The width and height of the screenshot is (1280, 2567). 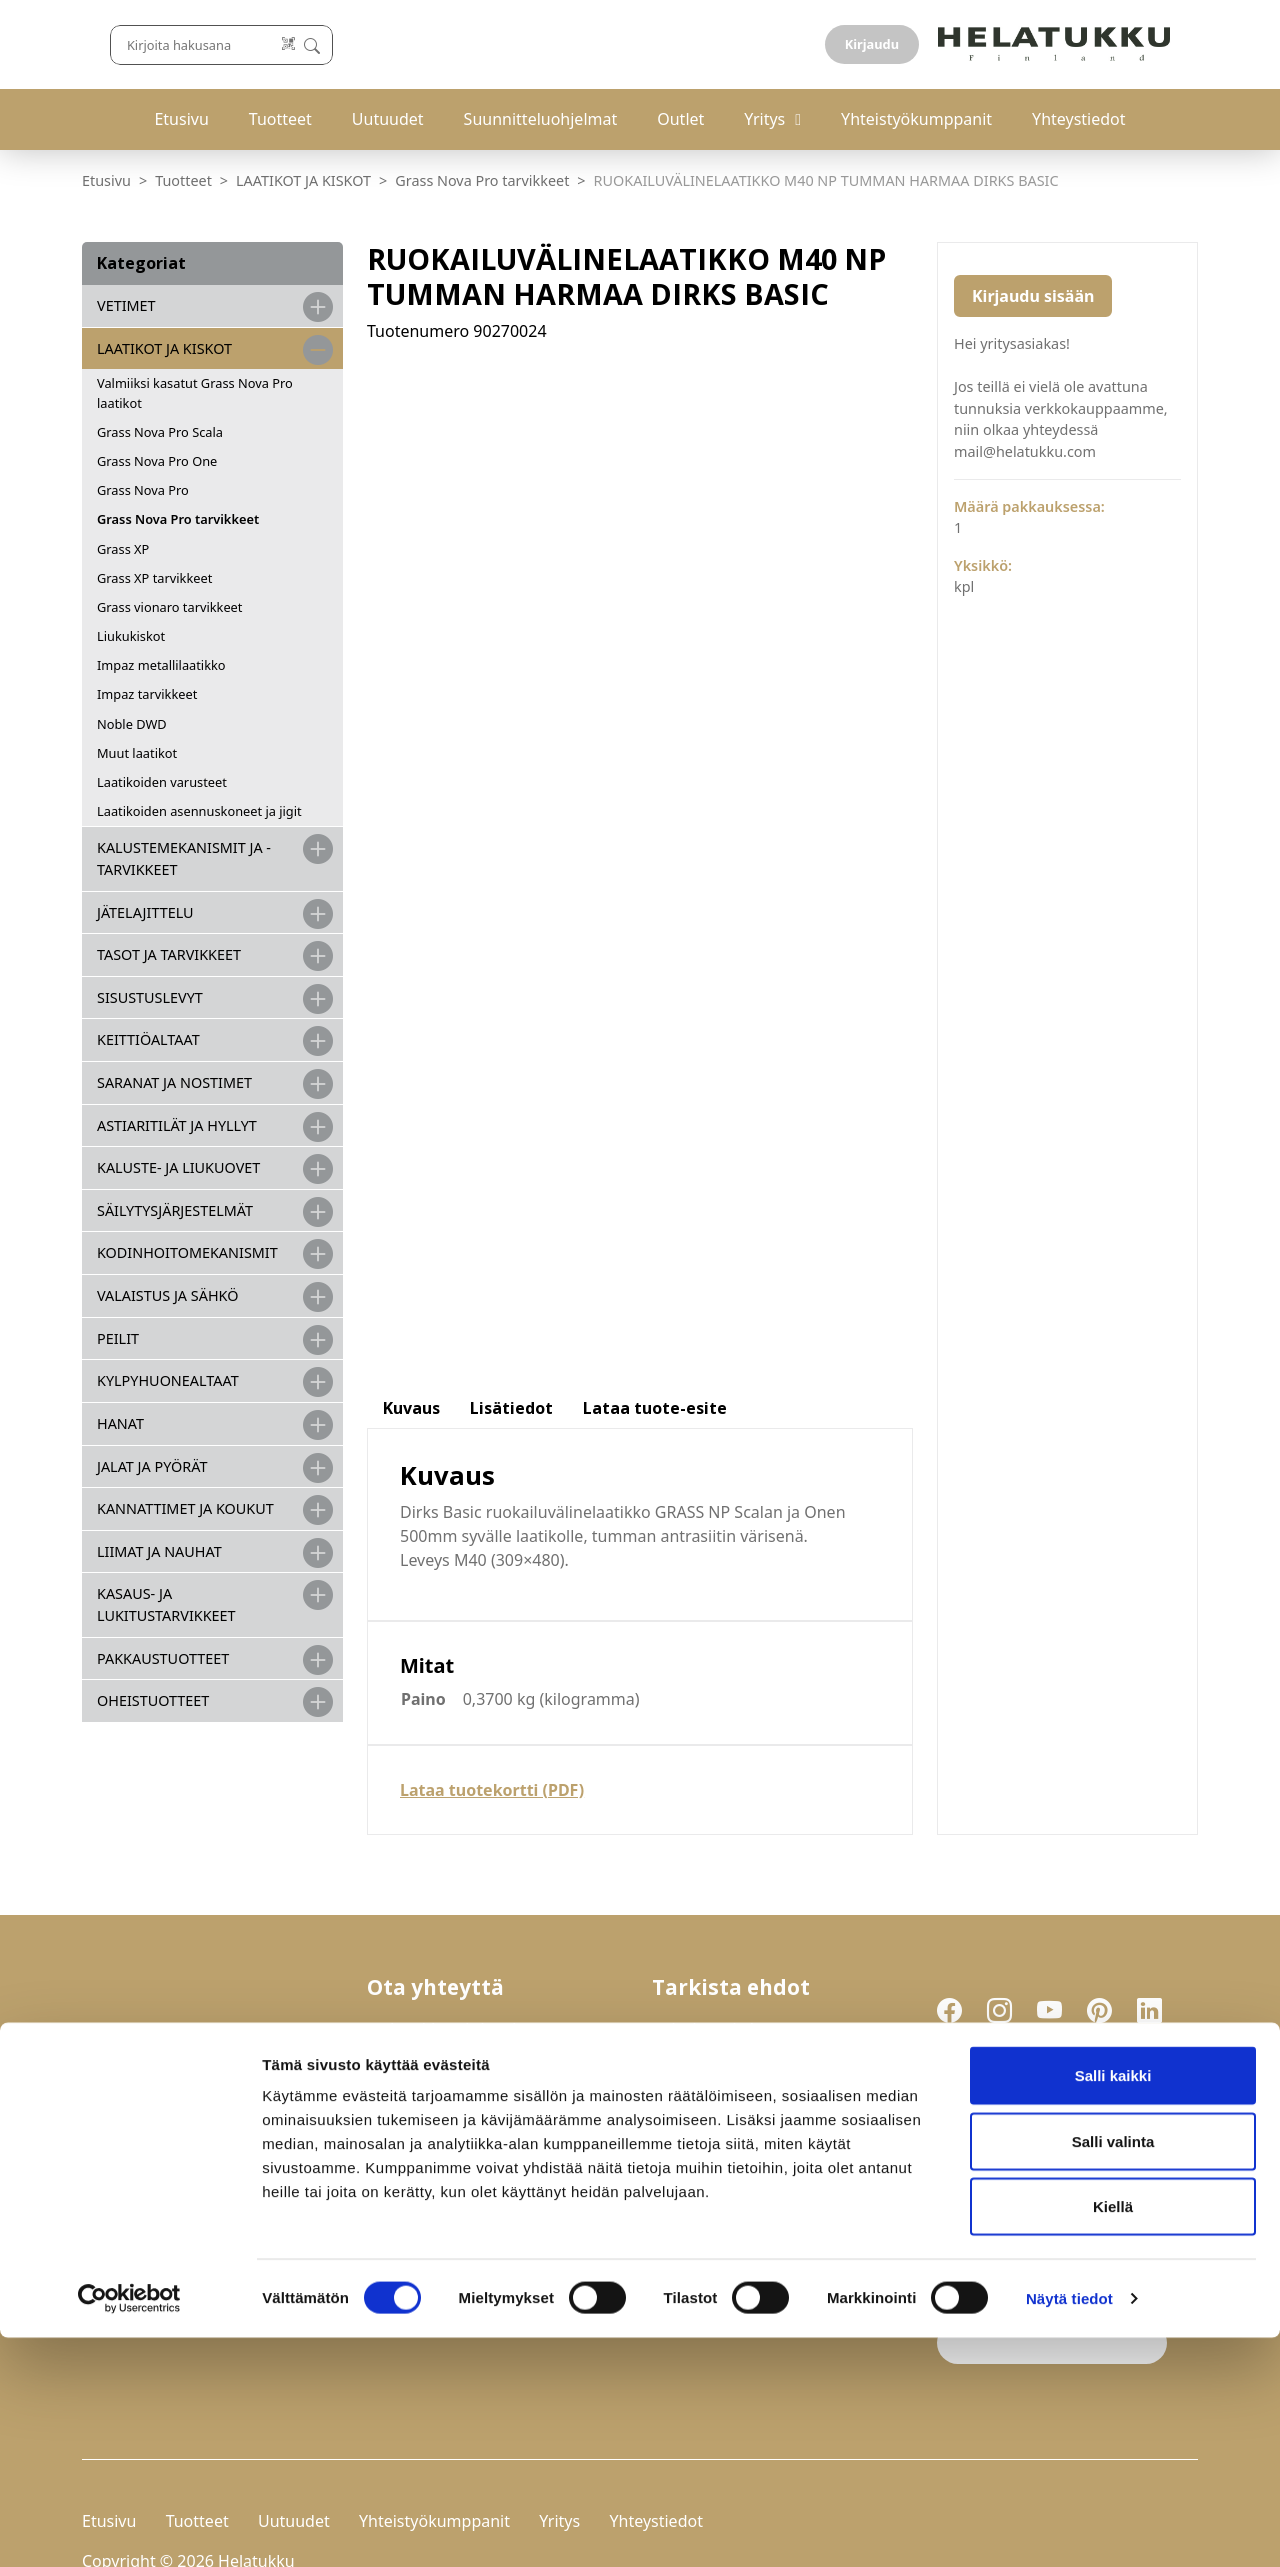 What do you see at coordinates (137, 753) in the screenshot?
I see `Muut laatikot` at bounding box center [137, 753].